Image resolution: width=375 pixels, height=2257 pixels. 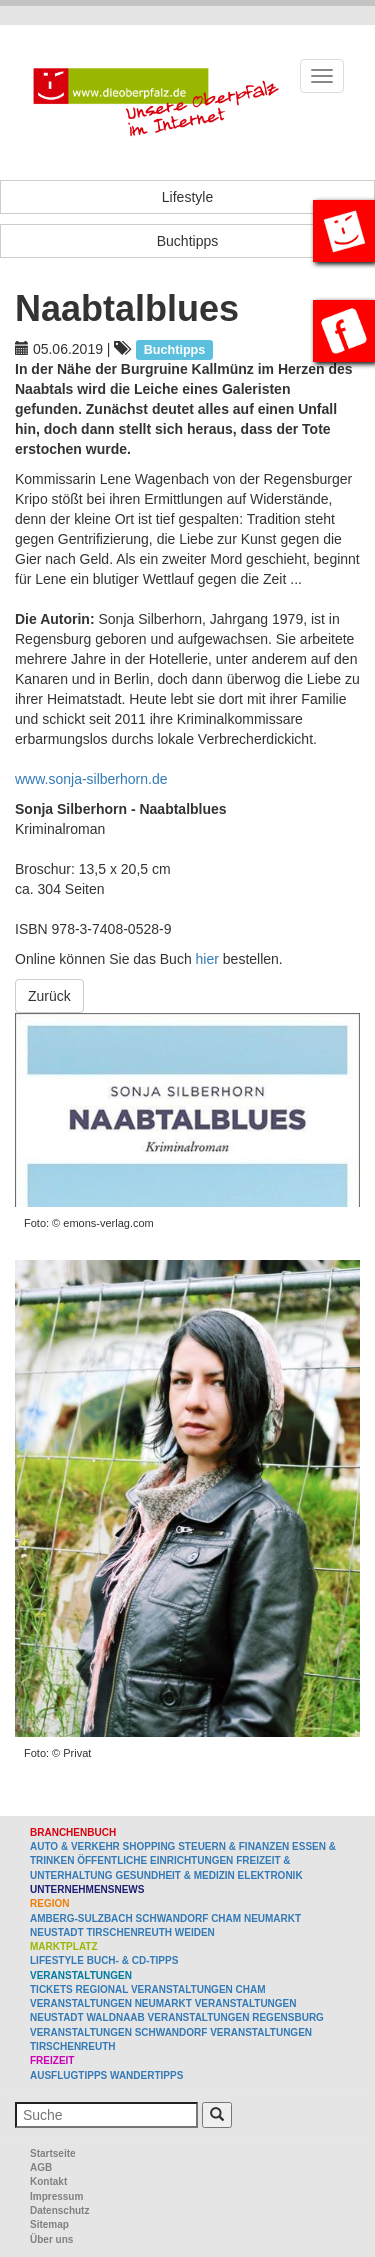 What do you see at coordinates (226, 1918) in the screenshot?
I see `Cham` at bounding box center [226, 1918].